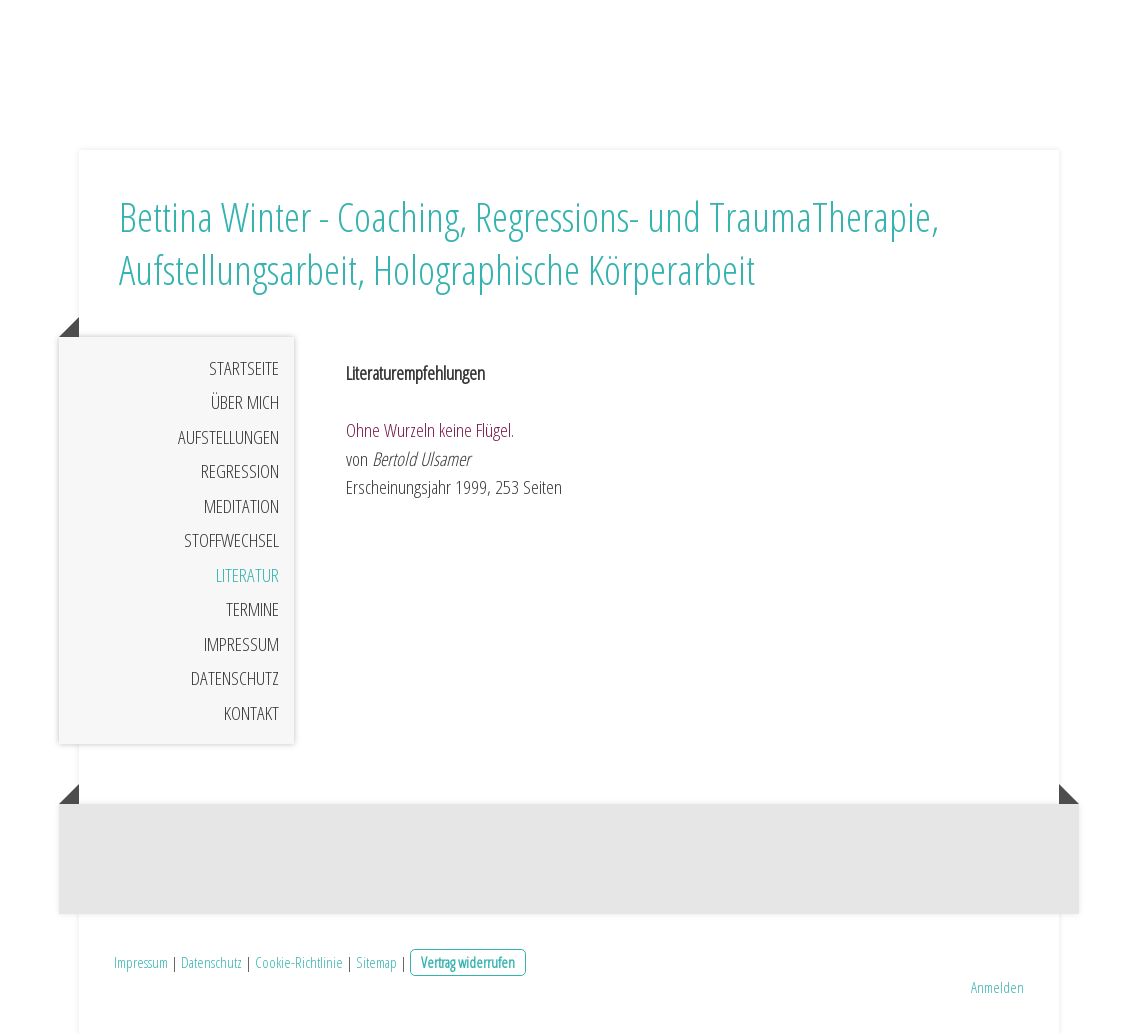 The width and height of the screenshot is (1138, 1034). Describe the element at coordinates (376, 962) in the screenshot. I see `Sitemap` at that location.